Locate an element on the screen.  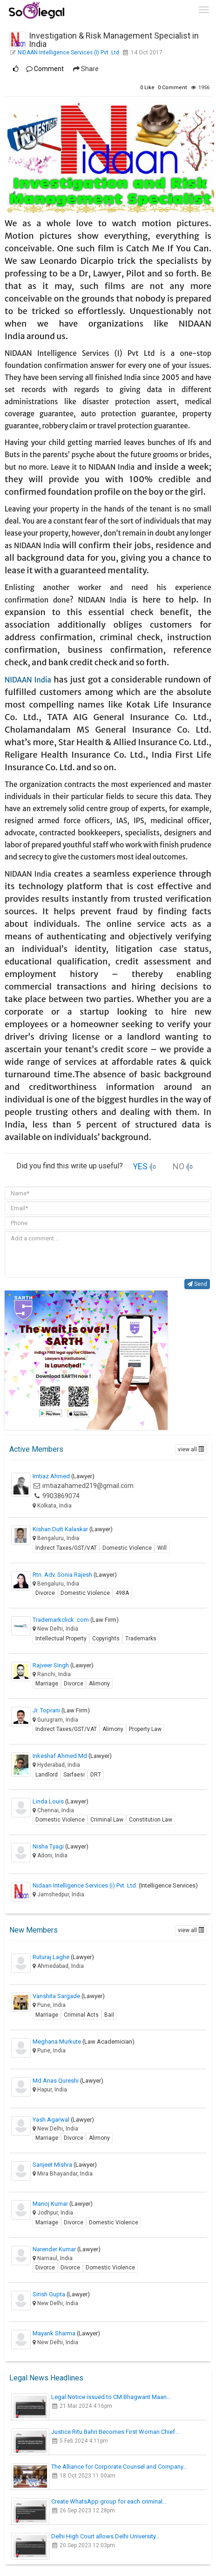
Marriage is located at coordinates (46, 1683).